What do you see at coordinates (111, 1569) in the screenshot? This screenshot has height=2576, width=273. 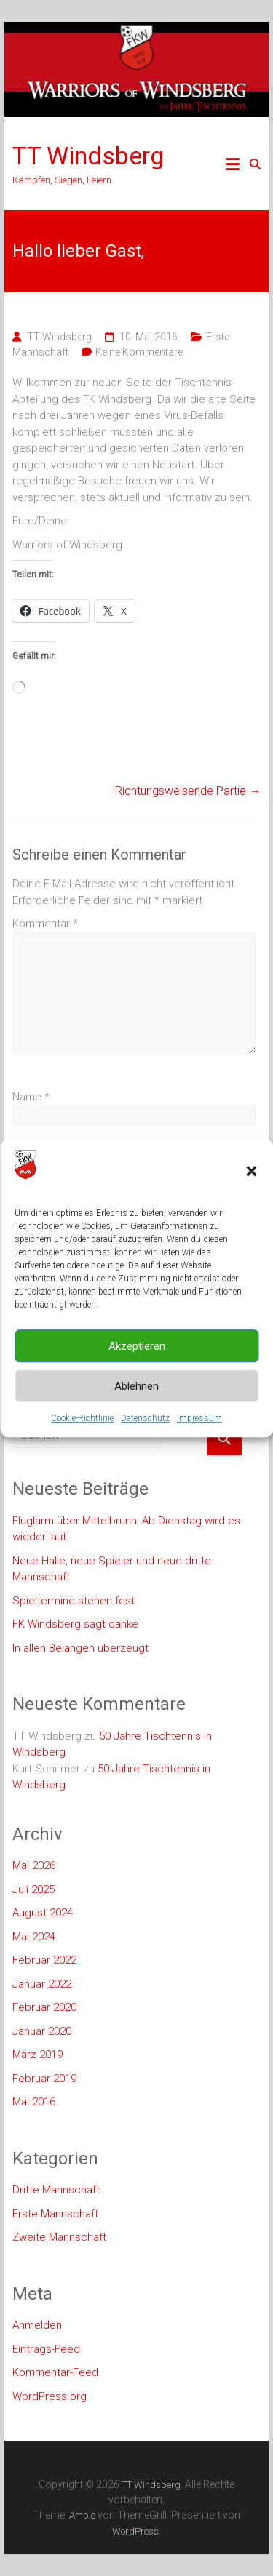 I see `Neue Halle, neue Spieler und neue dritte Mannschaft` at bounding box center [111, 1569].